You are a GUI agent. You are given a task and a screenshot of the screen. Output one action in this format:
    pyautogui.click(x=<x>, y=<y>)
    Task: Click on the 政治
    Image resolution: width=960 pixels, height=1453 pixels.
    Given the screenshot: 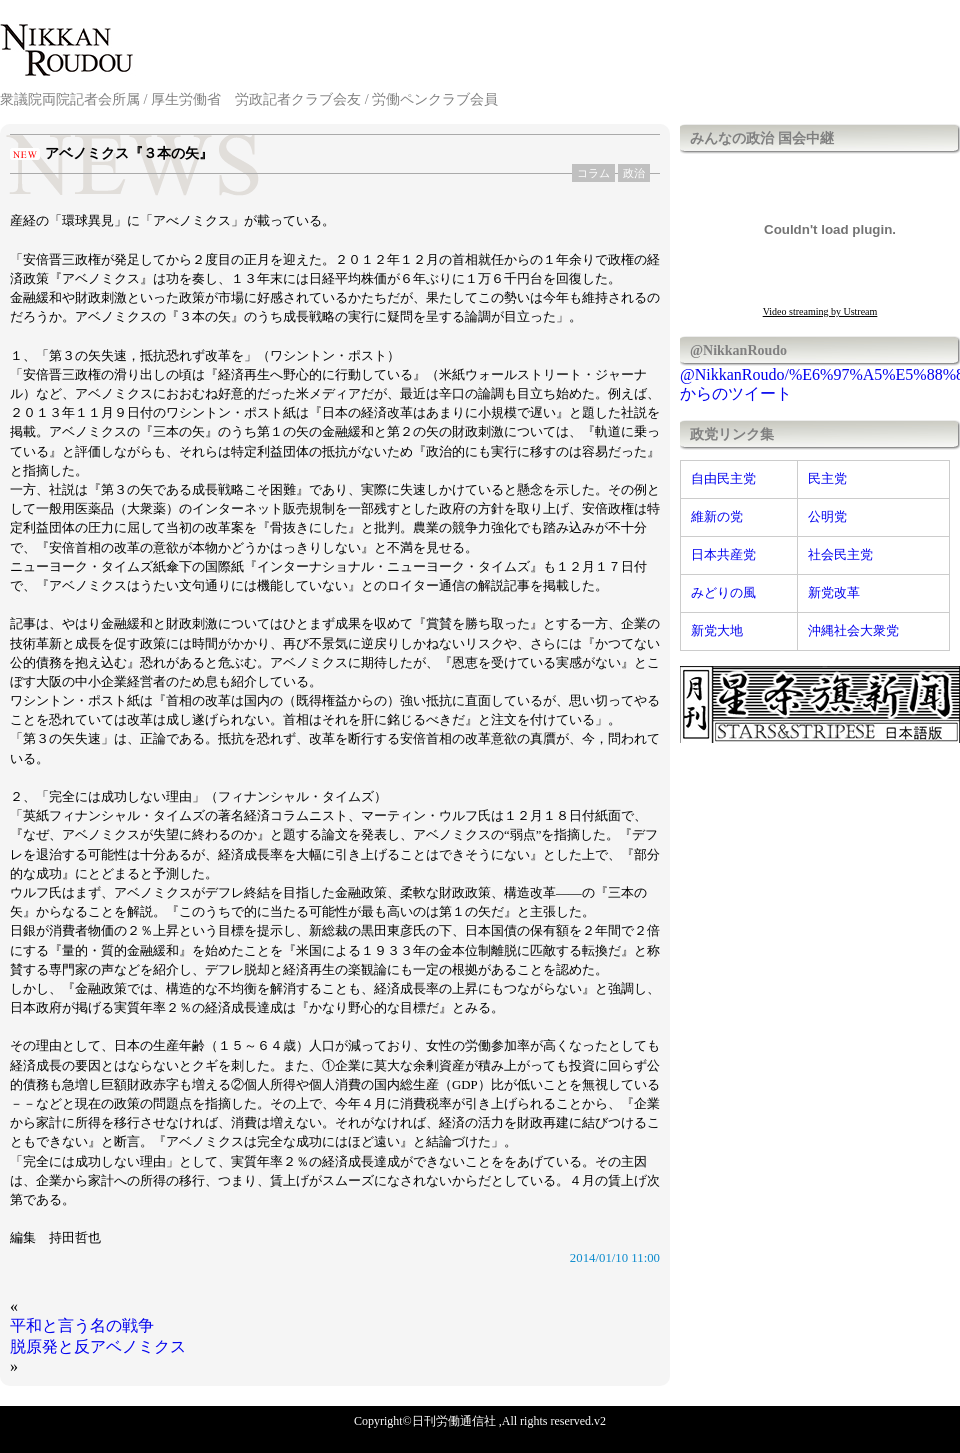 What is the action you would take?
    pyautogui.click(x=634, y=173)
    